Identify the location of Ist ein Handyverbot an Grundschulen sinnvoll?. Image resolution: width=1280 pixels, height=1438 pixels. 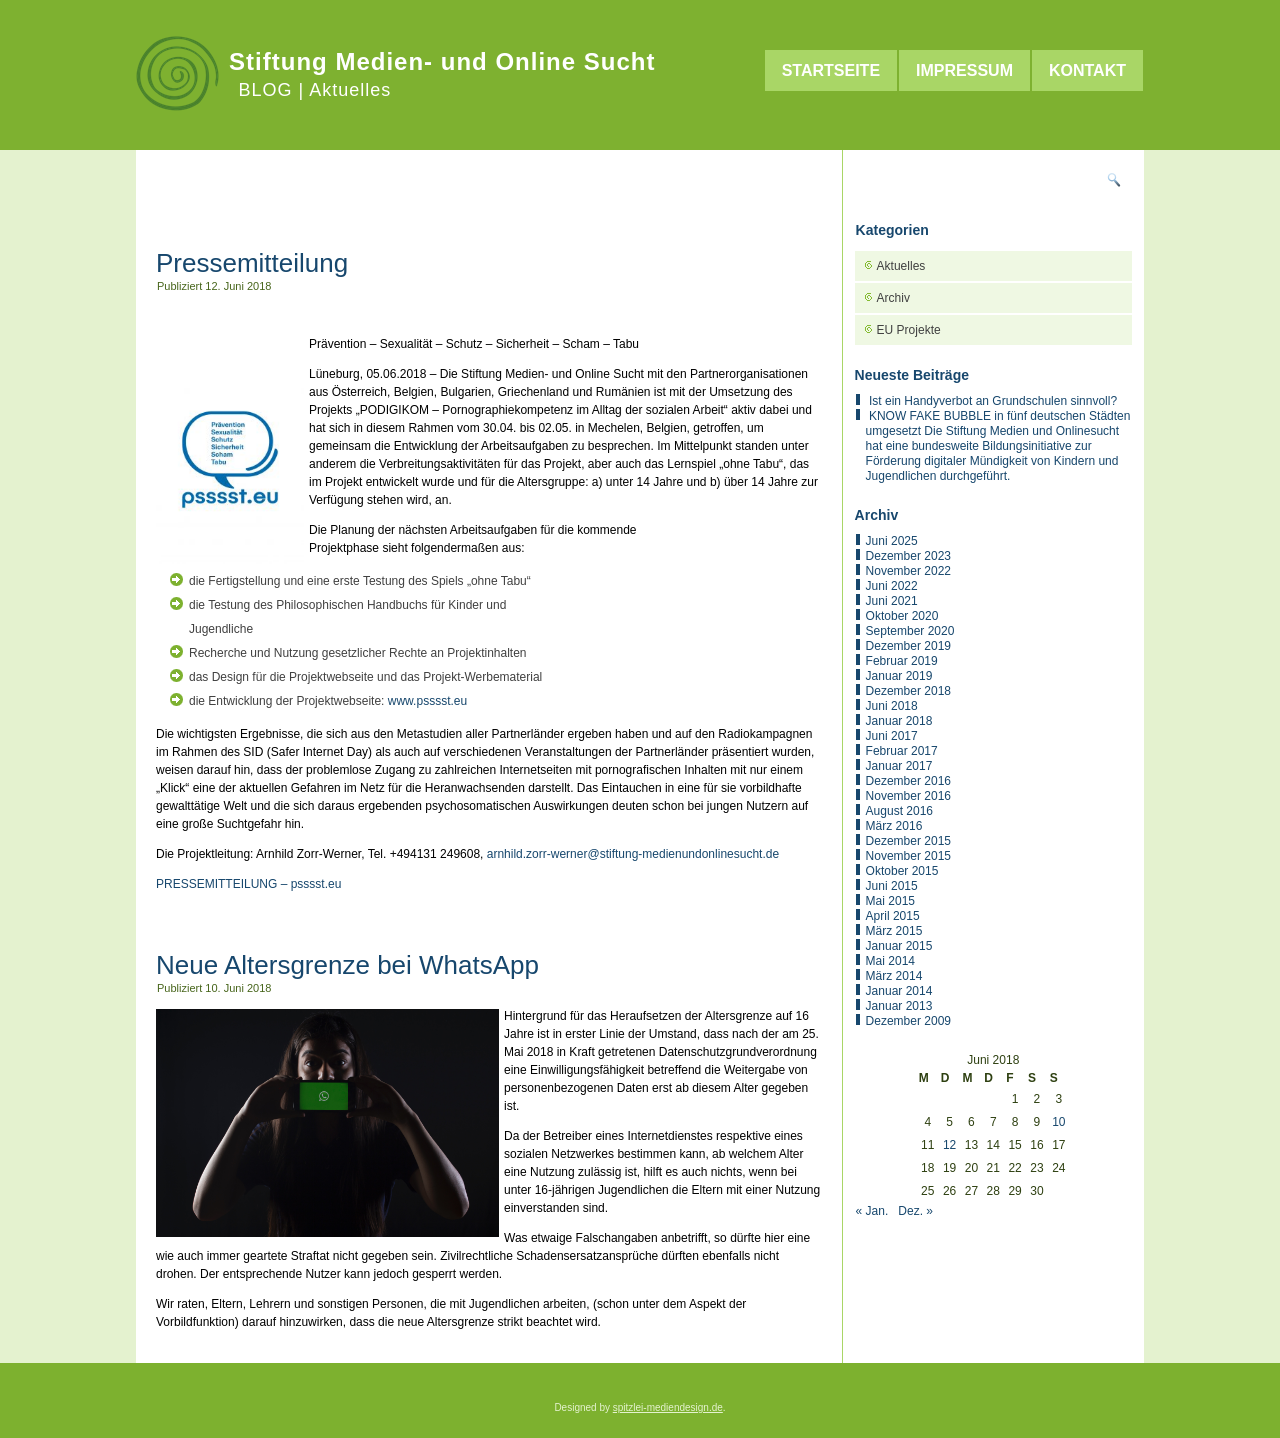
(993, 401).